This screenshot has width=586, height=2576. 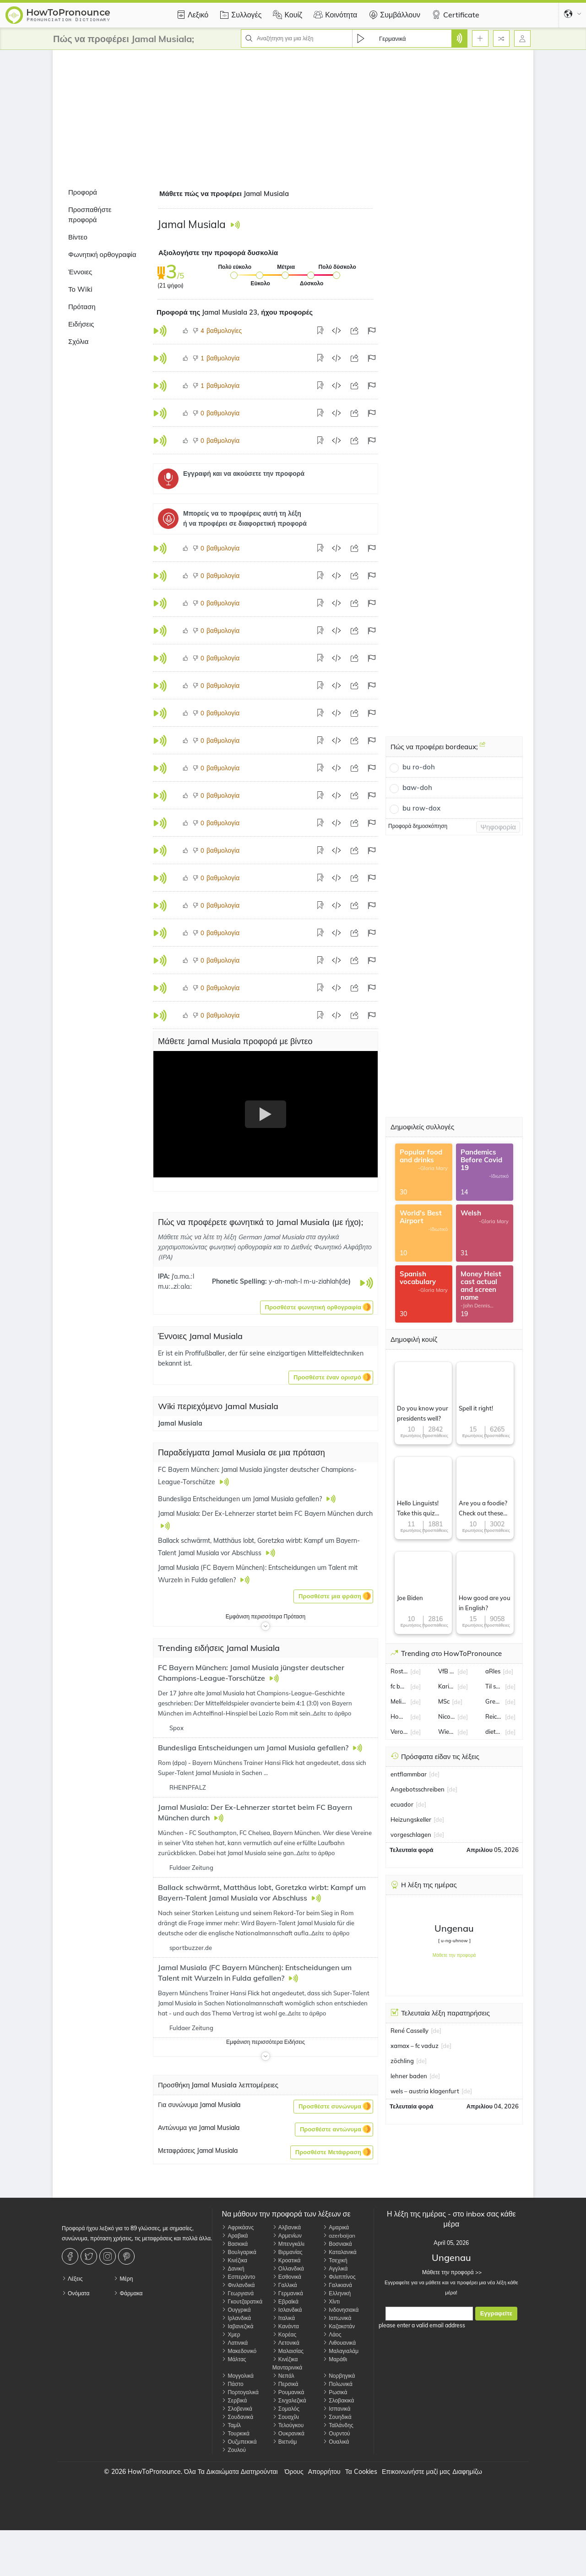 What do you see at coordinates (402, 2060) in the screenshot?
I see `zöchling` at bounding box center [402, 2060].